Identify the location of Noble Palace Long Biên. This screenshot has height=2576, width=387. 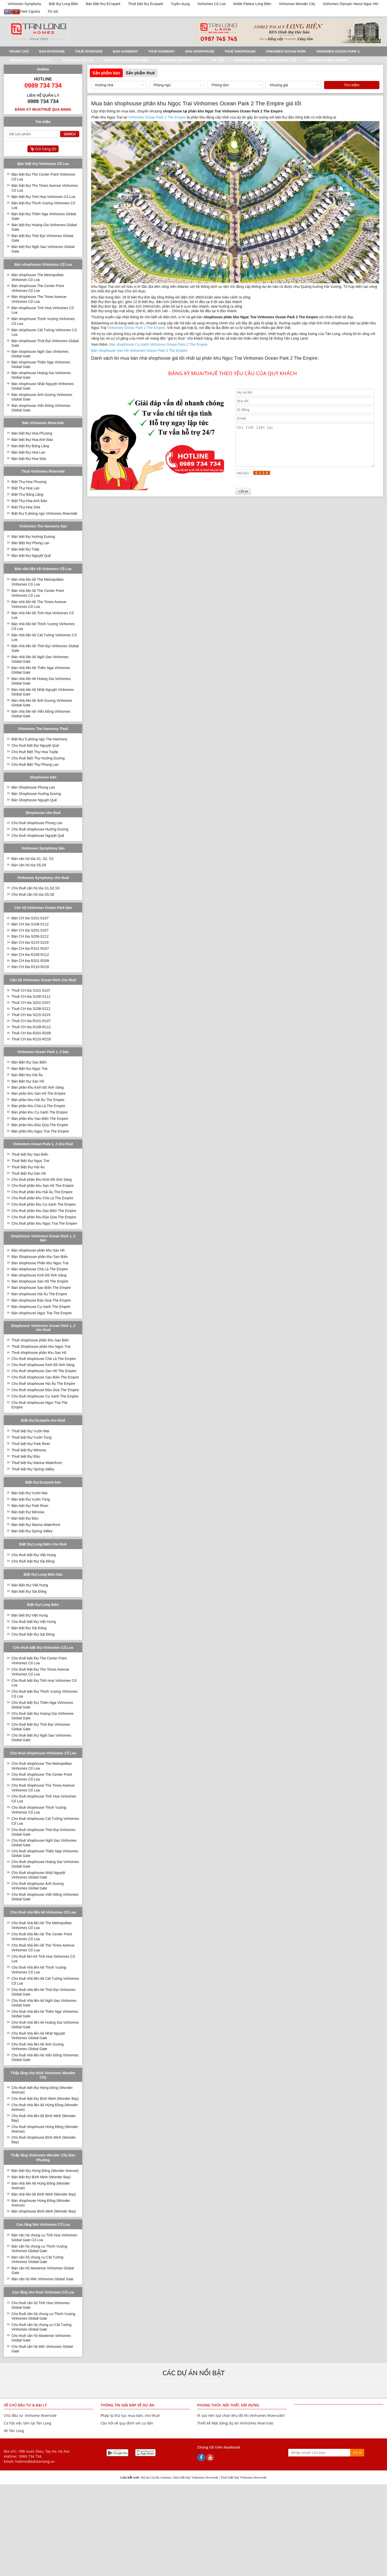
(252, 4).